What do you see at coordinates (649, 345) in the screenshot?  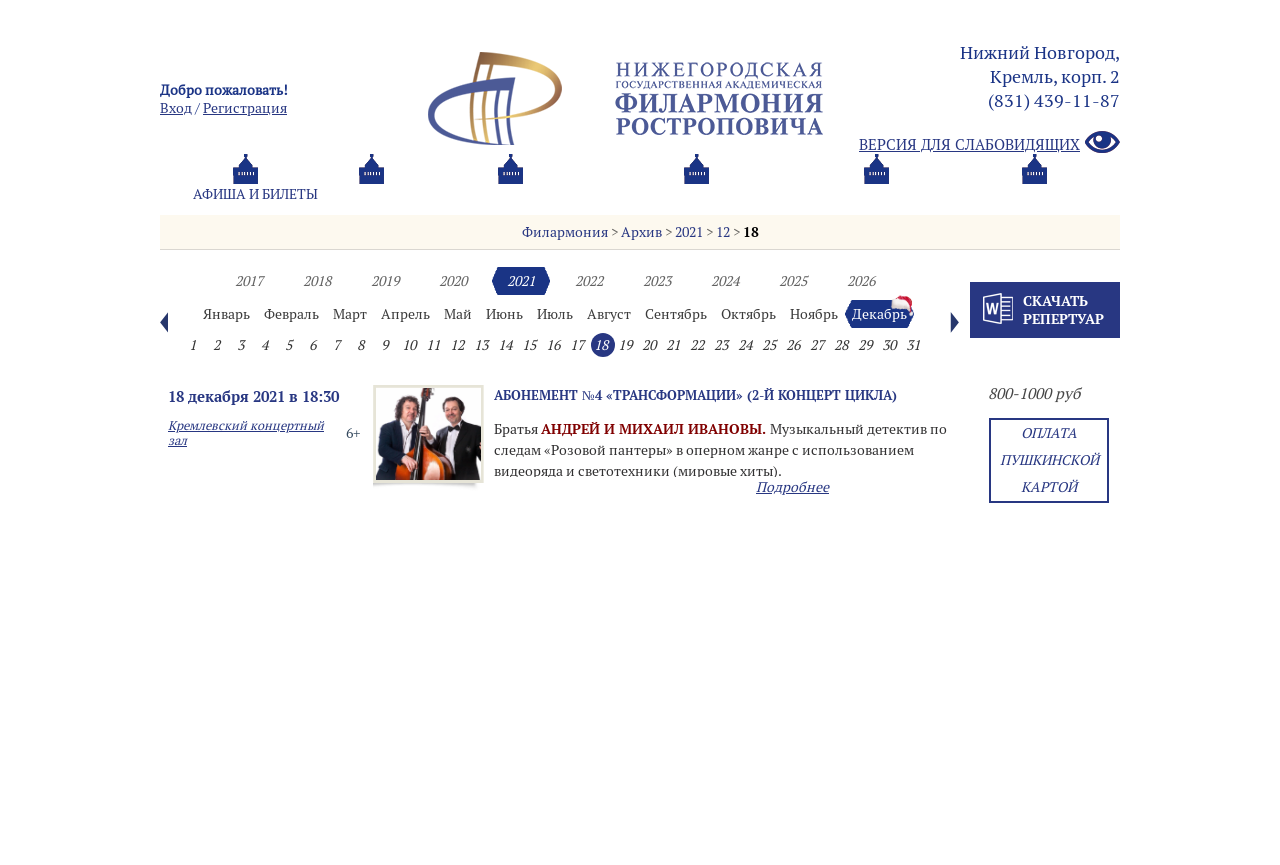 I see `20` at bounding box center [649, 345].